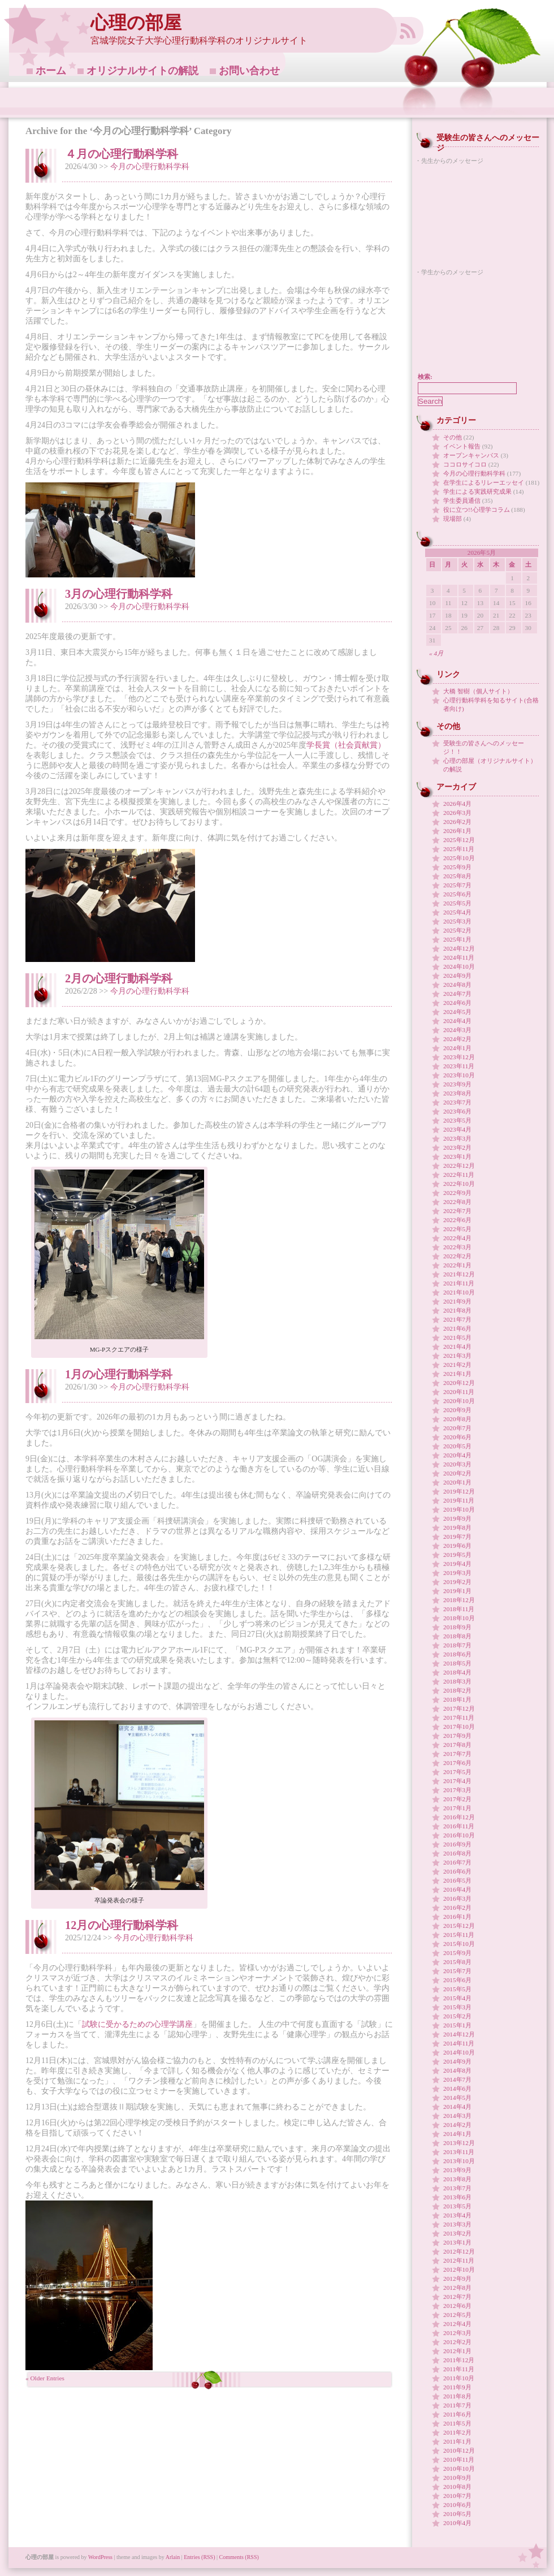 This screenshot has height=2576, width=554. I want to click on お問い合わせ, so click(249, 70).